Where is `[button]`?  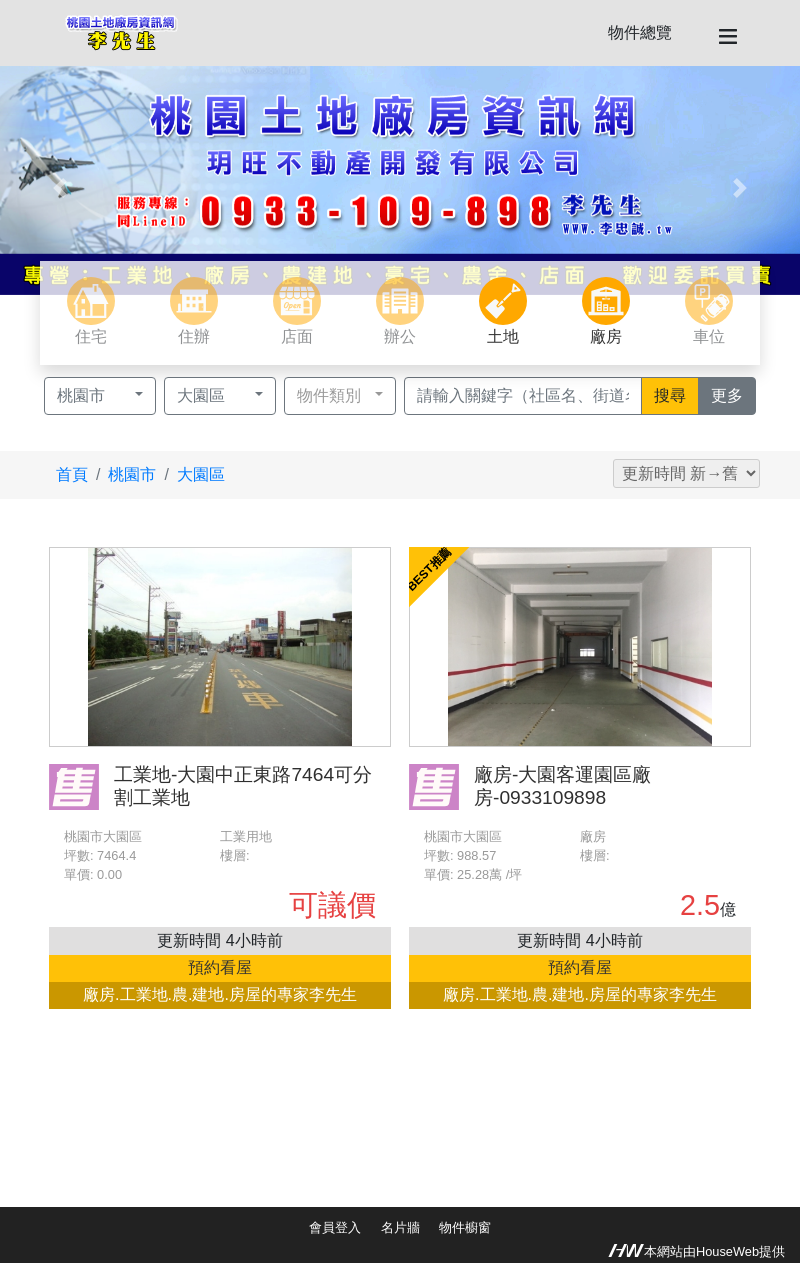 [button] is located at coordinates (60, 188).